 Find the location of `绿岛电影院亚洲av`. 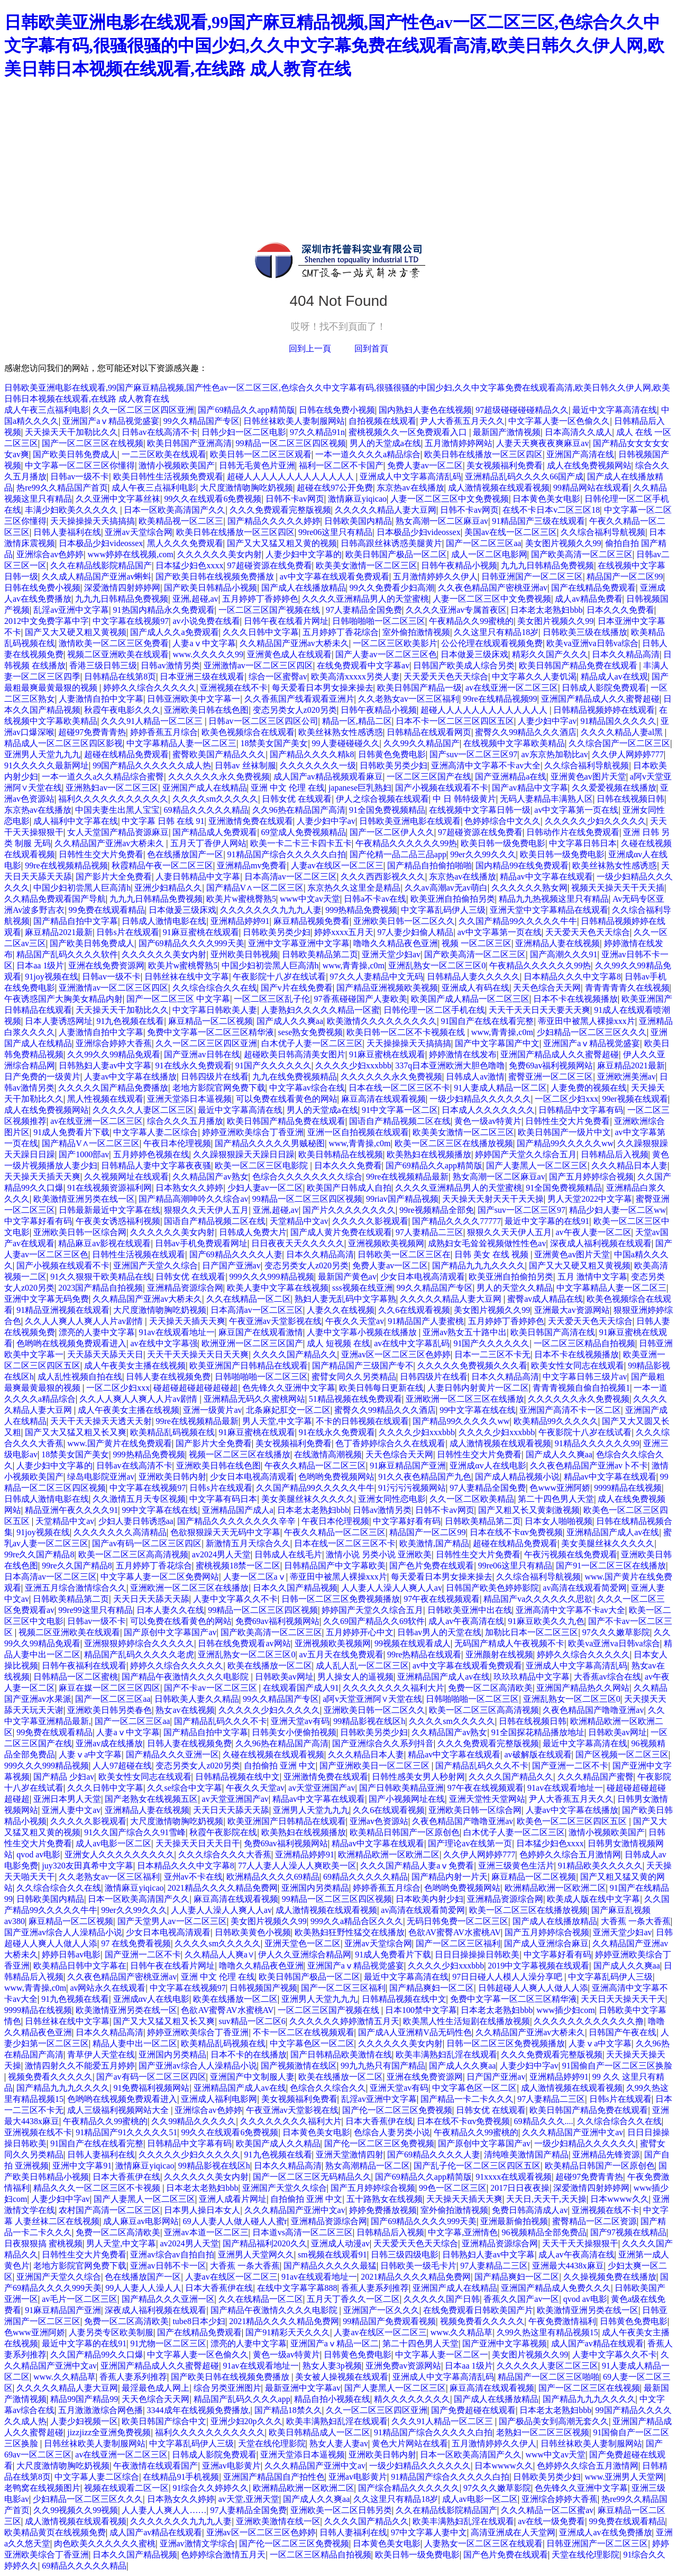

绿岛电影院亚洲av is located at coordinates (100, 1476).